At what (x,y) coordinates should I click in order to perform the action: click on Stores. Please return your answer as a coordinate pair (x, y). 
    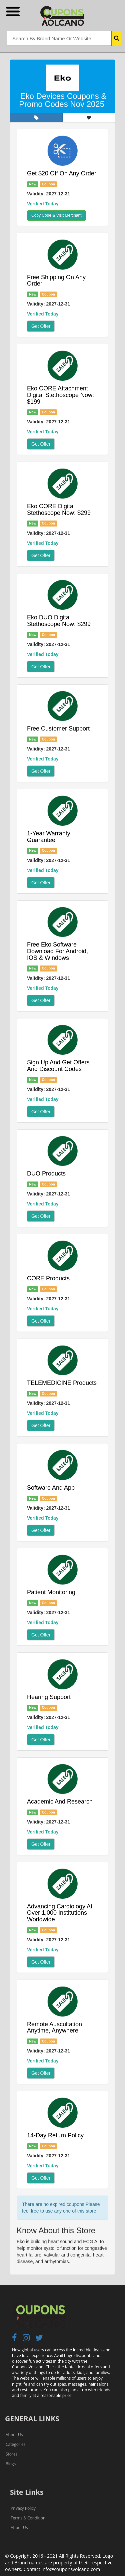
    Looking at the image, I should click on (11, 2454).